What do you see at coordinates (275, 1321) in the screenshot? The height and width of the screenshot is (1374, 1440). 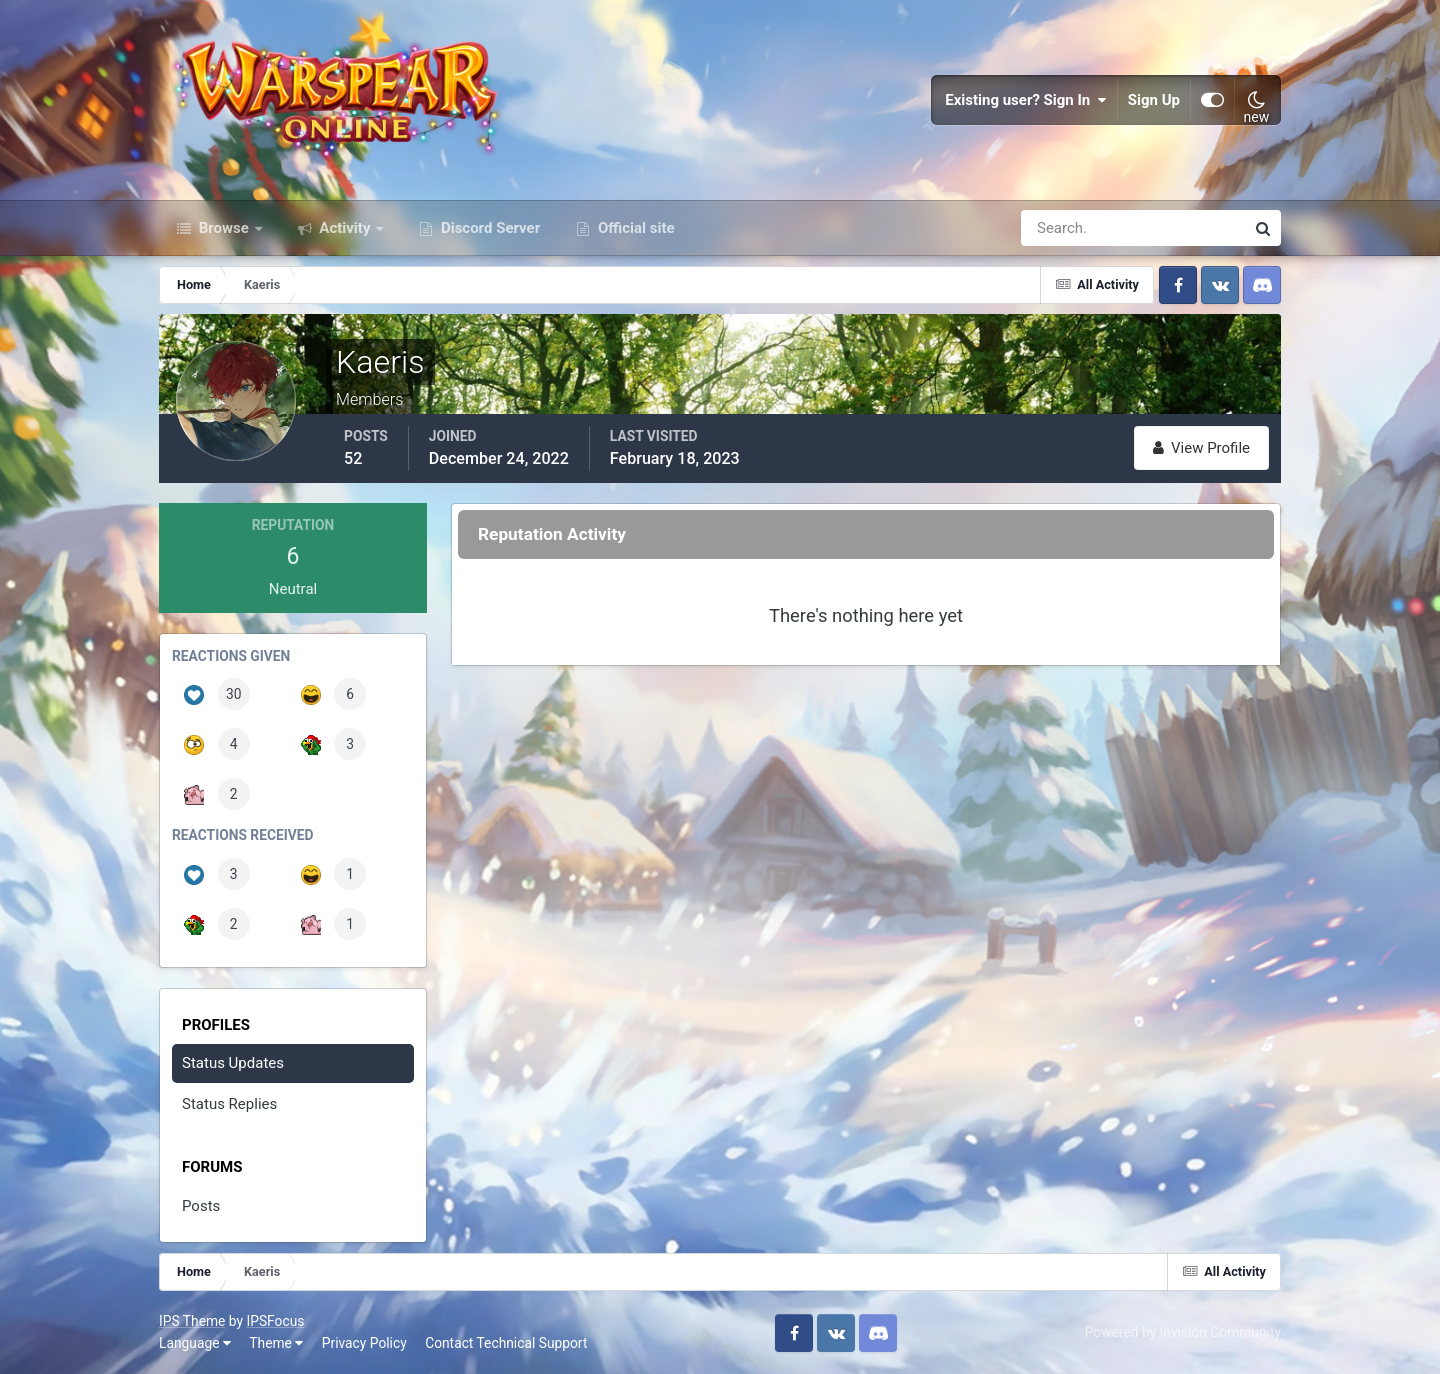 I see `IPSFocus` at bounding box center [275, 1321].